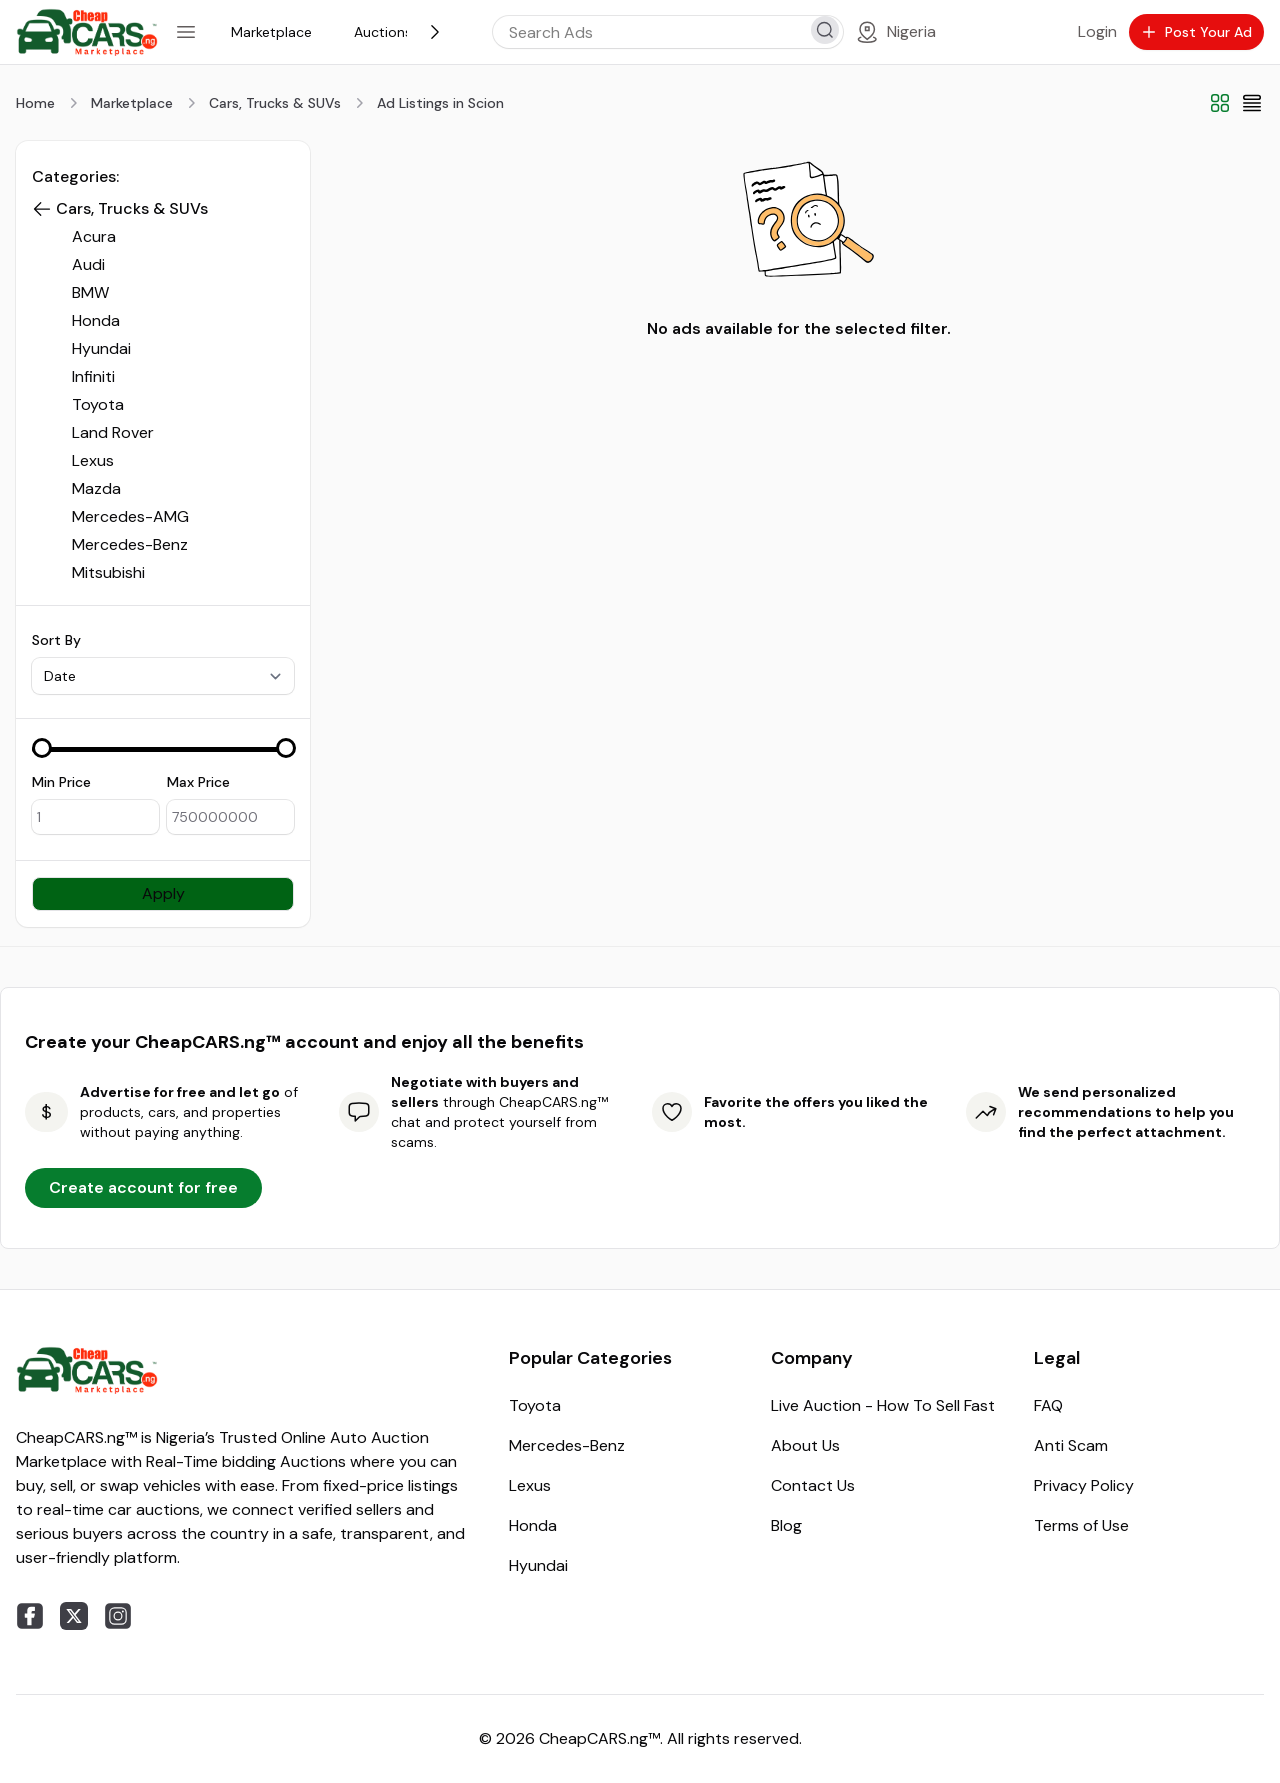 This screenshot has width=1280, height=1783. Describe the element at coordinates (1097, 31) in the screenshot. I see `Login` at that location.